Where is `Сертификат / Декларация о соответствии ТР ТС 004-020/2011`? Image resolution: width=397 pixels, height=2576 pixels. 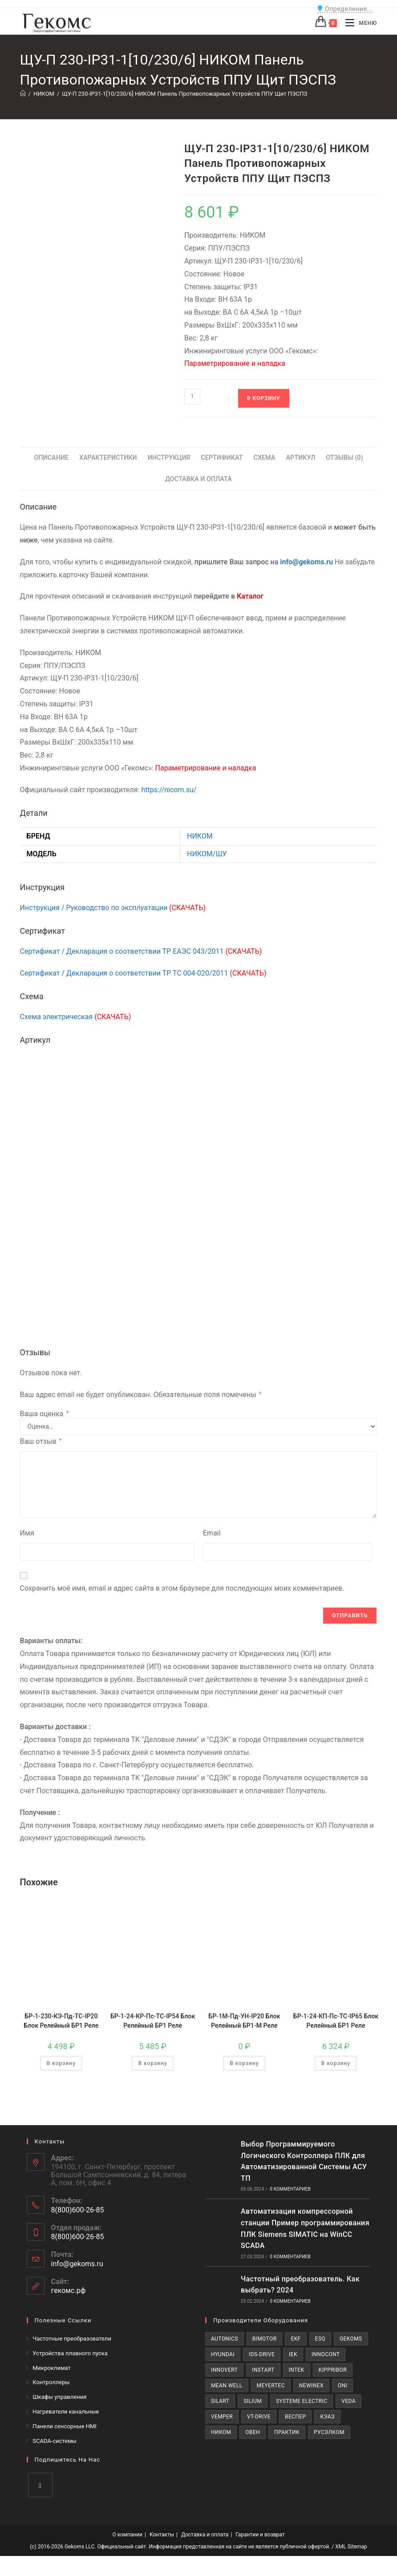 Сертификат / Декларация о соответствии ТР ТС 004-020/2011 is located at coordinates (143, 973).